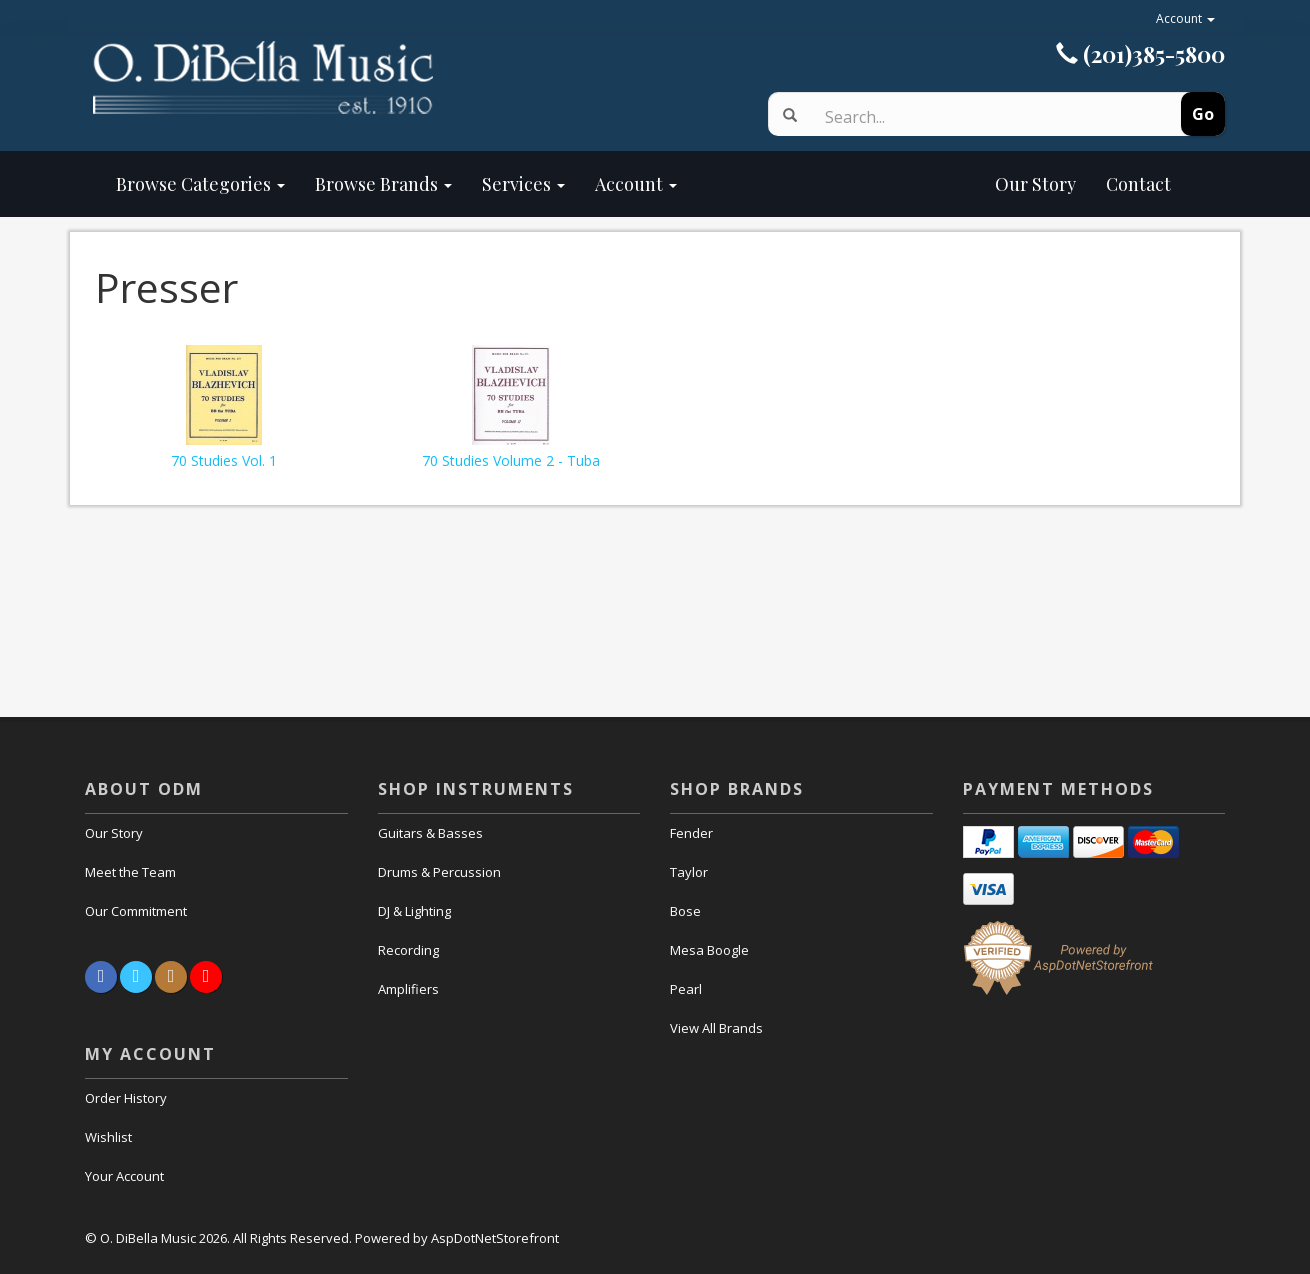  What do you see at coordinates (383, 184) in the screenshot?
I see `Browse Brands` at bounding box center [383, 184].